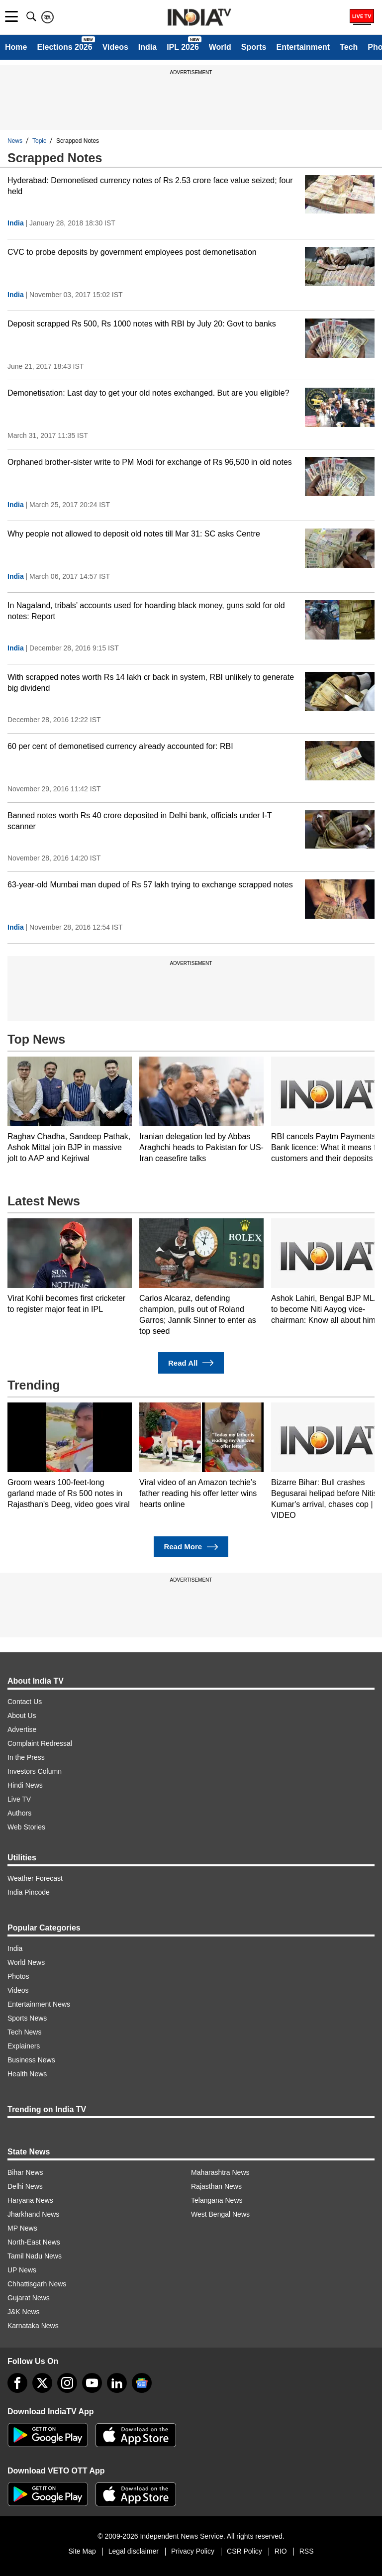 The image size is (382, 2576). What do you see at coordinates (64, 47) in the screenshot?
I see `Elections 2026` at bounding box center [64, 47].